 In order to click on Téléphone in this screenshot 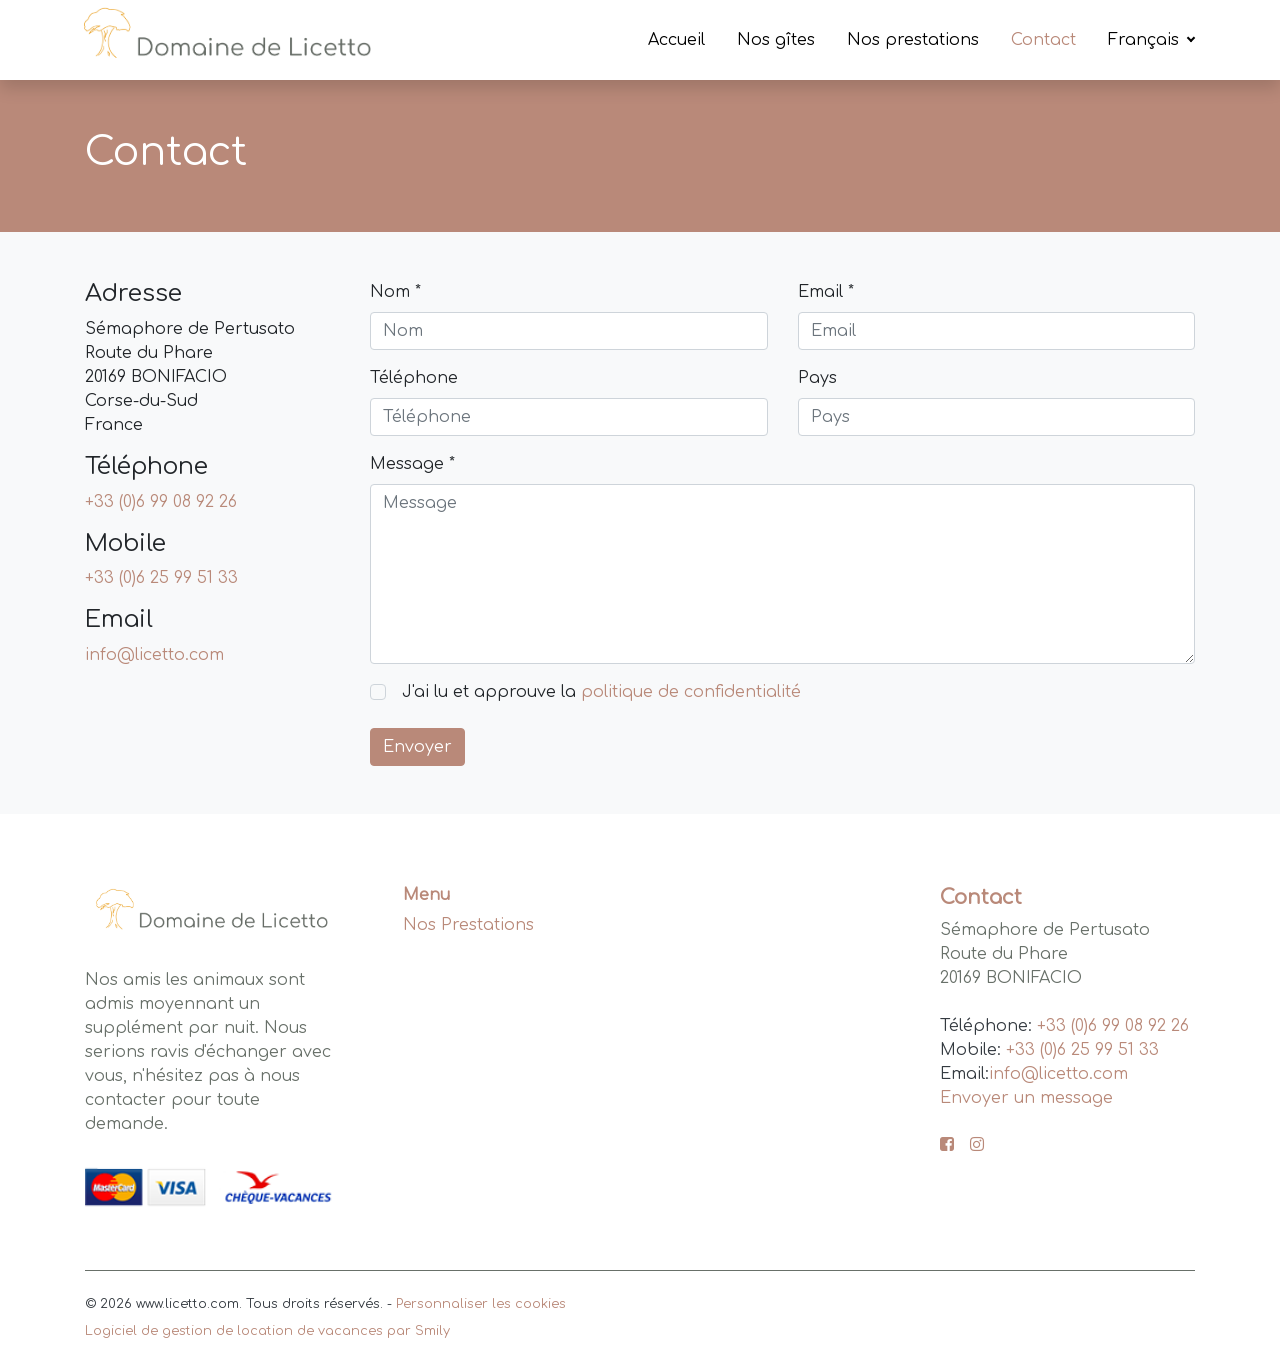, I will do `click(414, 378)`.